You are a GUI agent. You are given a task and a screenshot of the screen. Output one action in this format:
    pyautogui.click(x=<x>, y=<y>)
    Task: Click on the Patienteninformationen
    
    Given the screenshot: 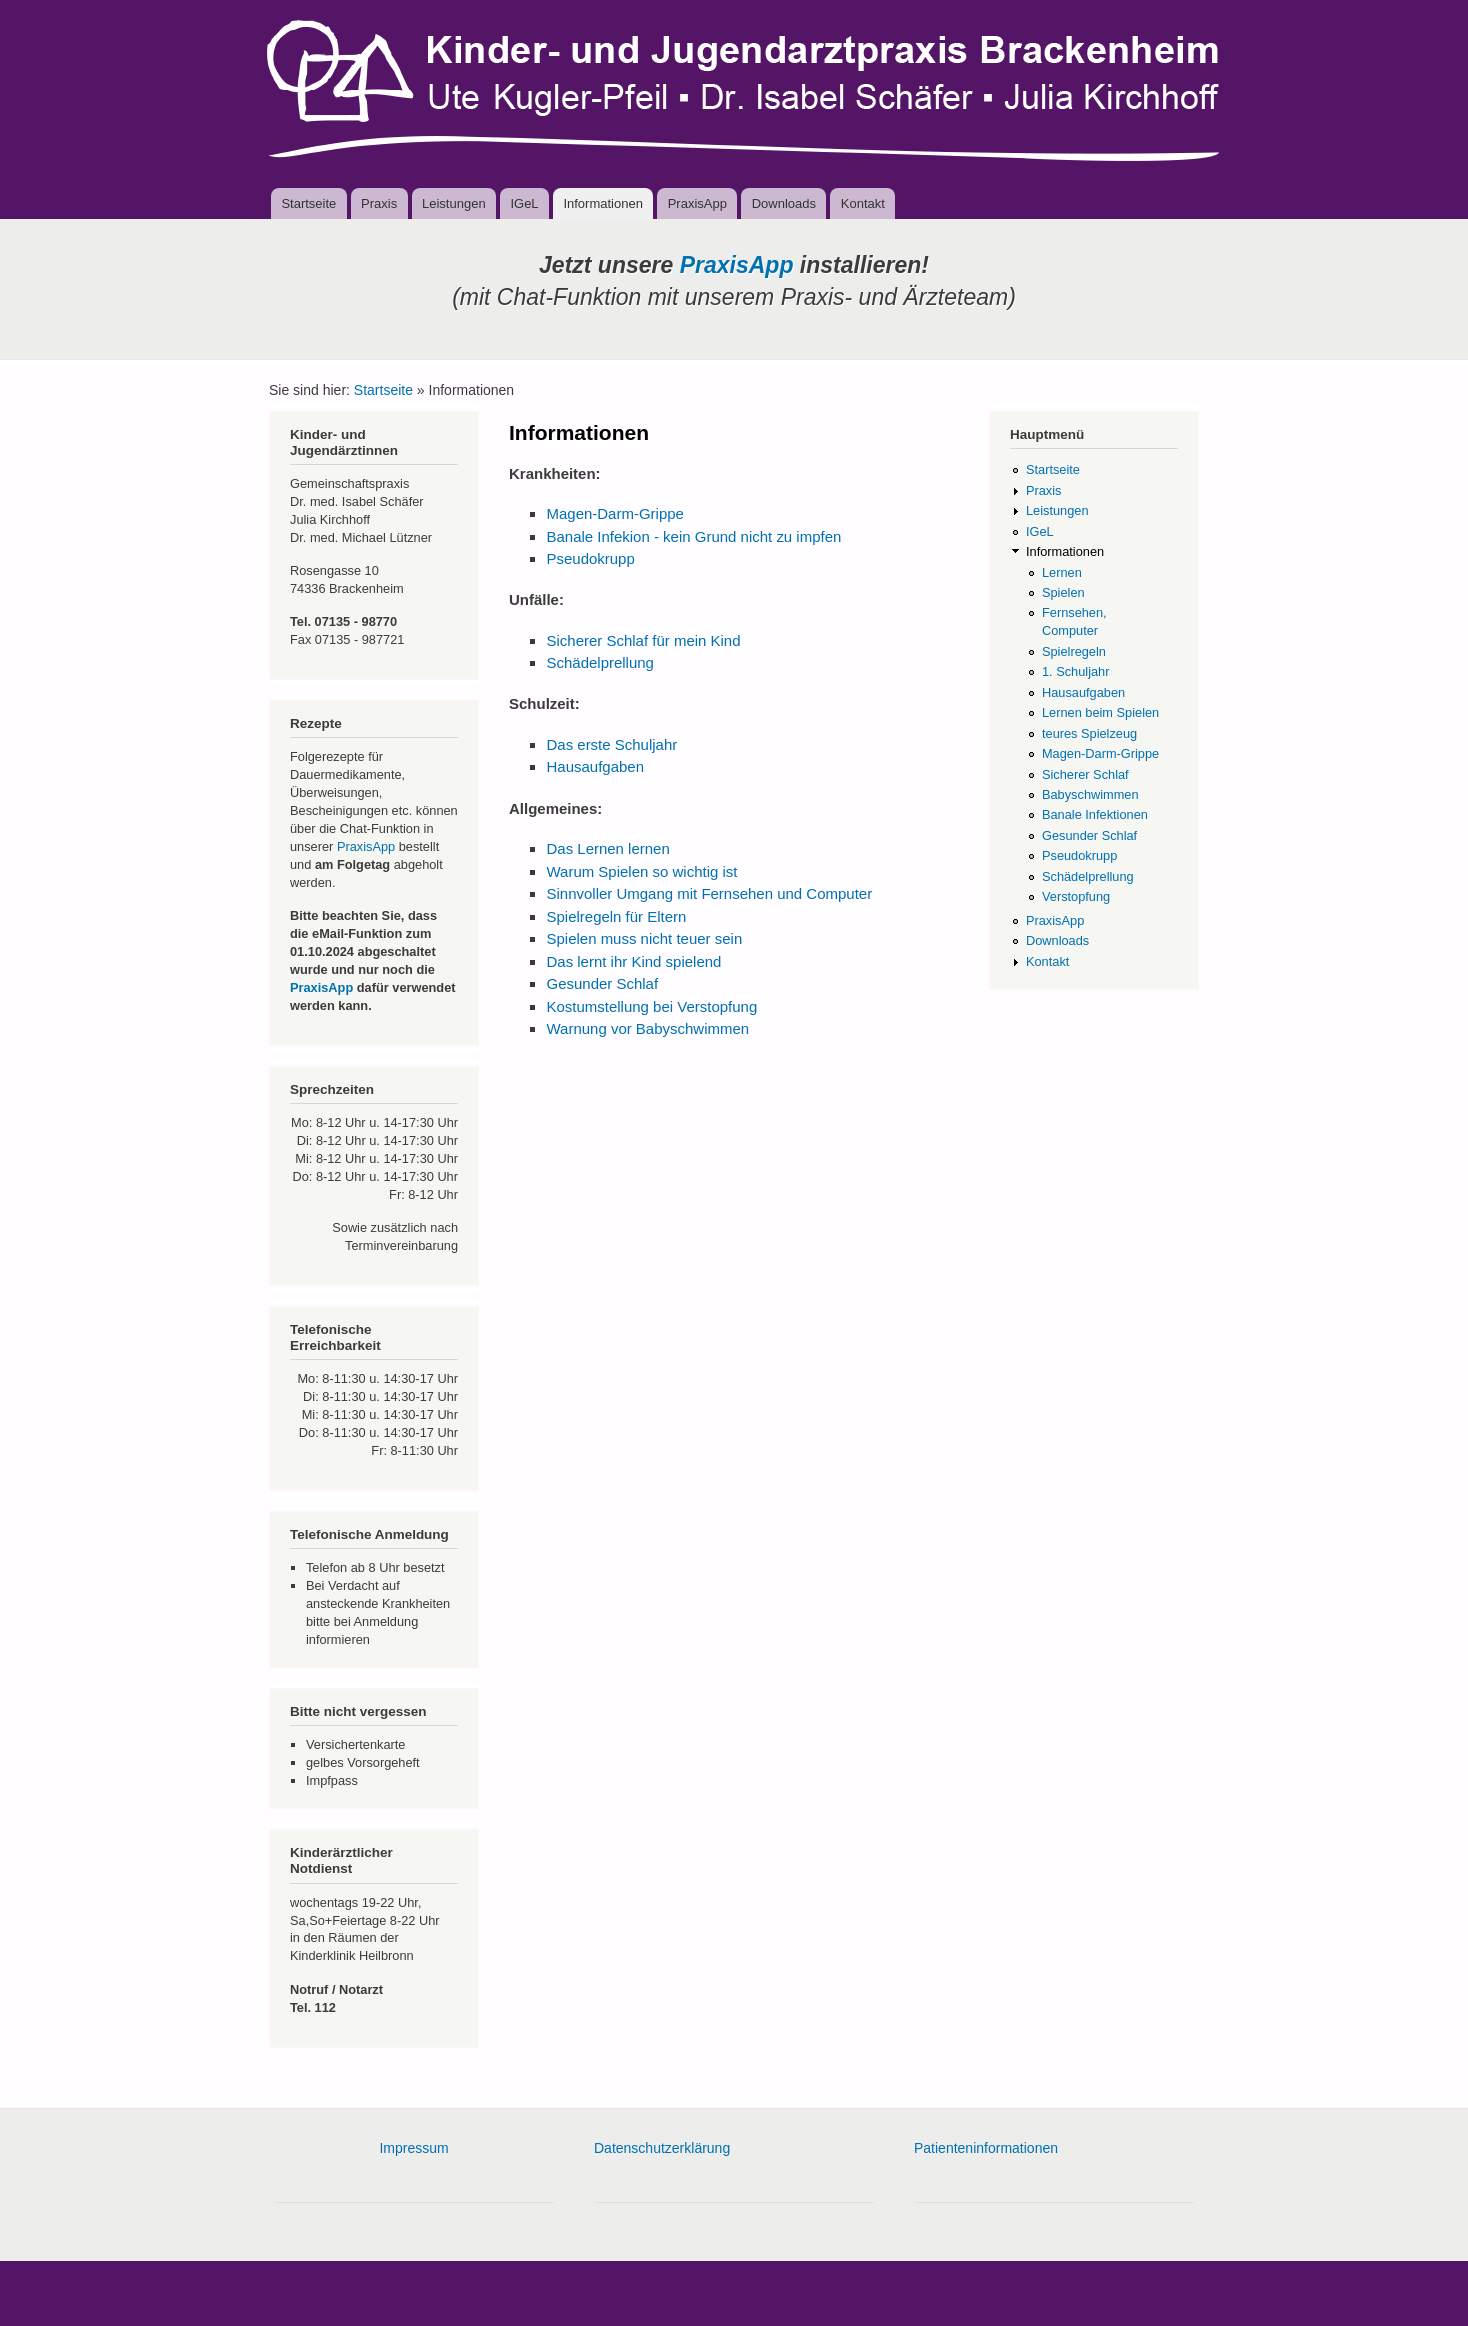 What is the action you would take?
    pyautogui.click(x=986, y=2148)
    